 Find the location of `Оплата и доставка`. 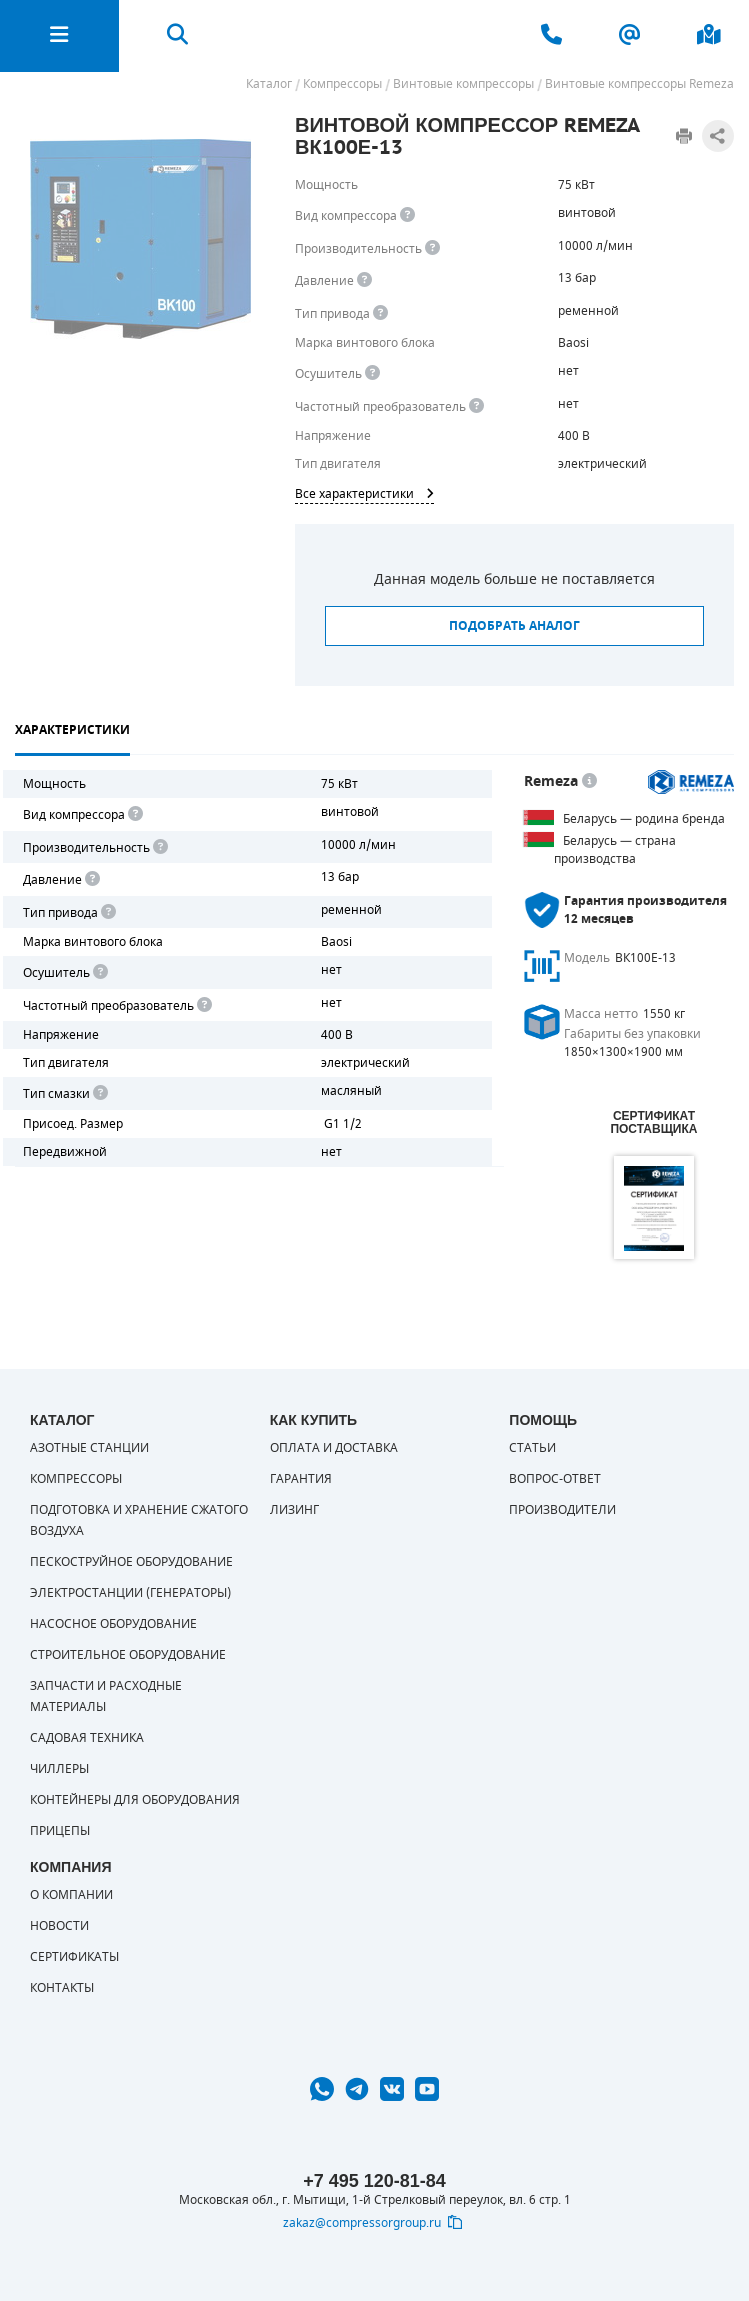

Оплата и доставка is located at coordinates (334, 1448).